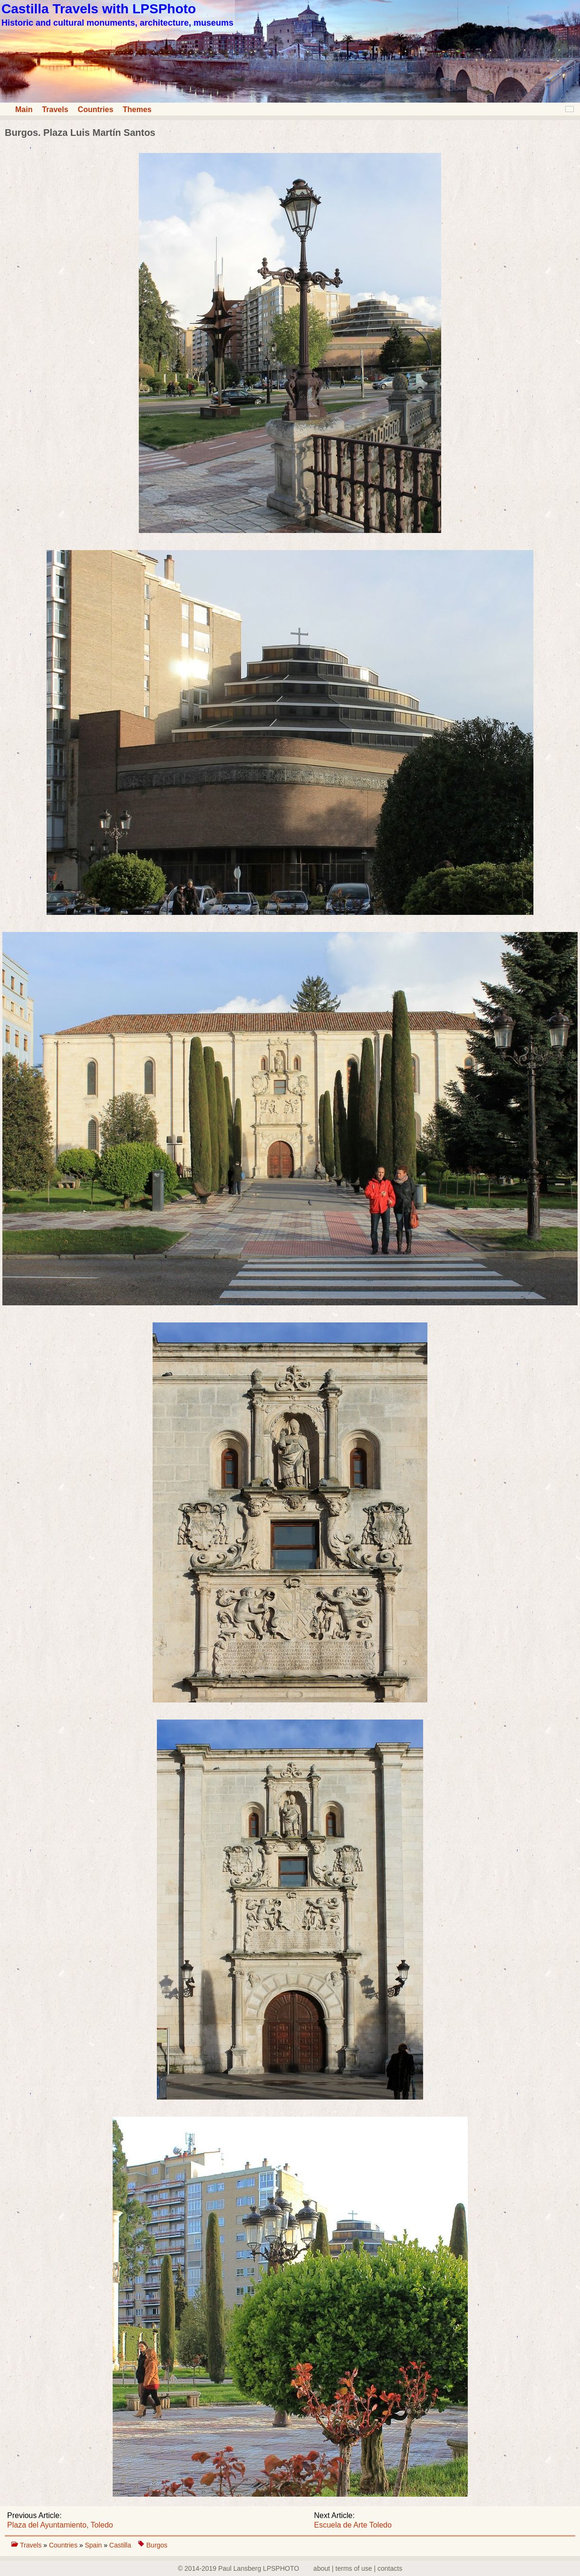 Image resolution: width=580 pixels, height=2576 pixels. I want to click on Escuela de Arte Toledo, so click(353, 2525).